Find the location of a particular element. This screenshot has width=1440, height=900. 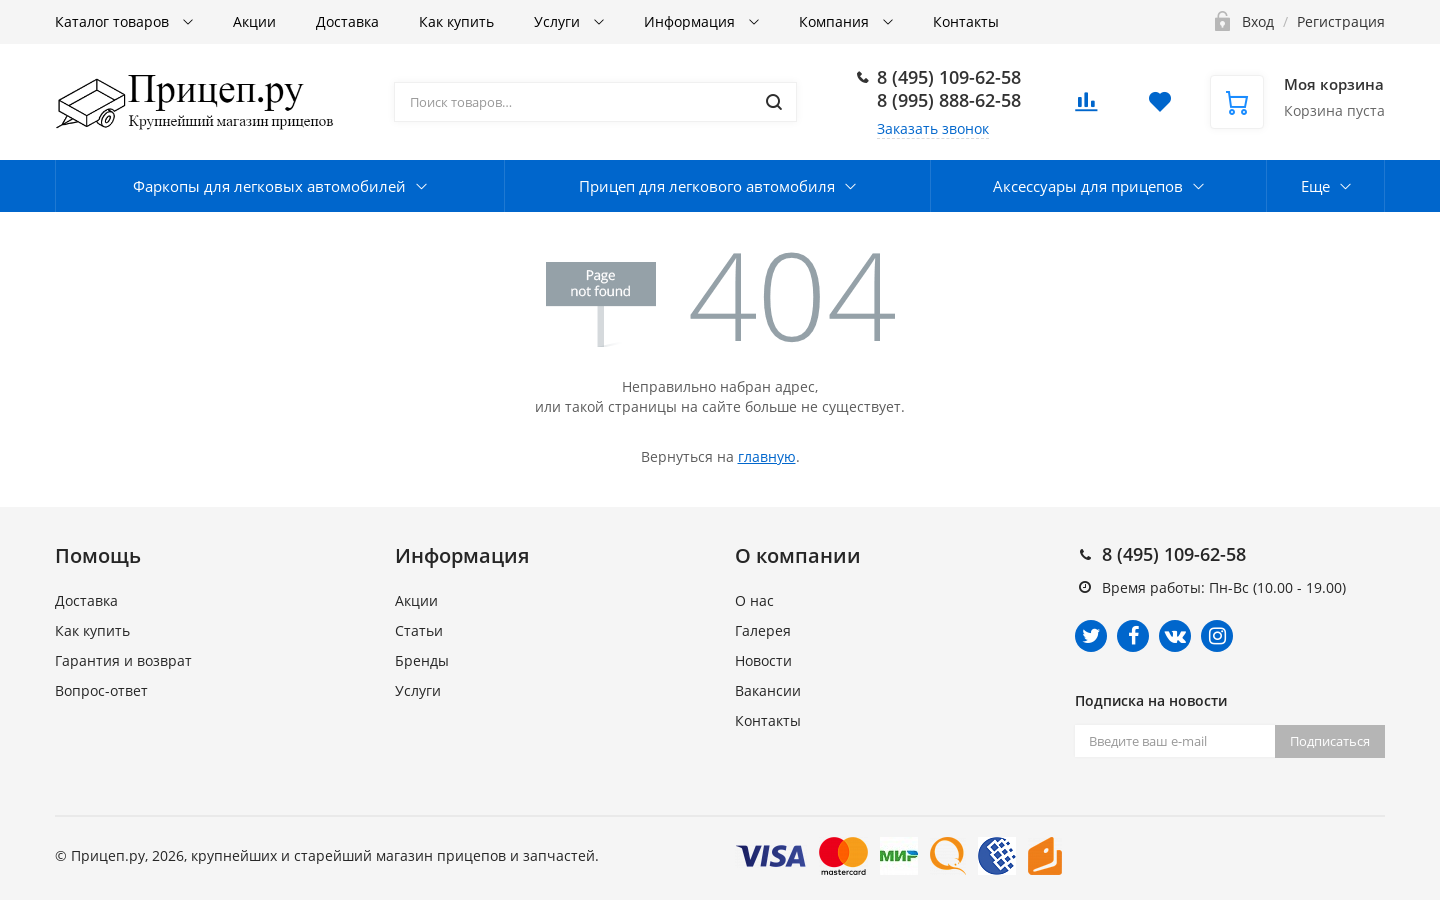

Каталог товаров is located at coordinates (114, 21).